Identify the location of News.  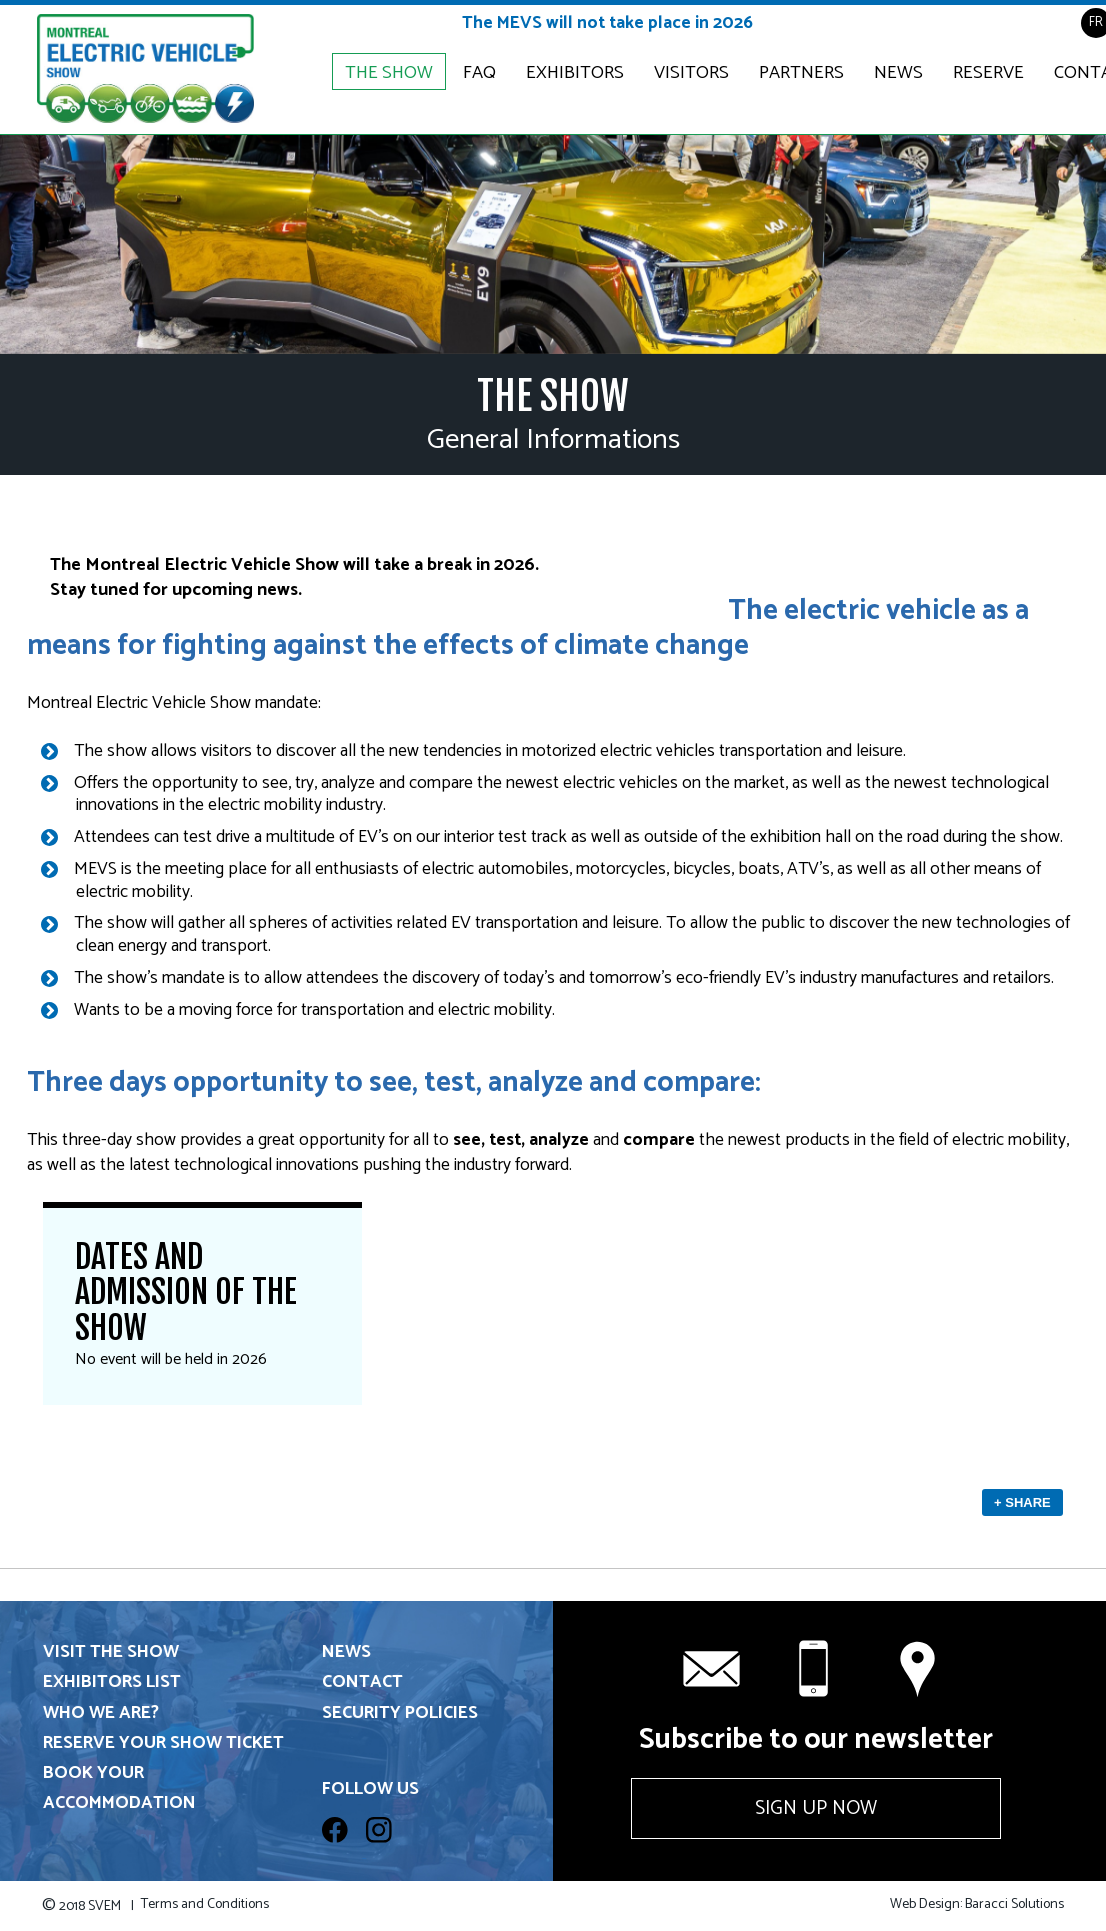
(898, 73).